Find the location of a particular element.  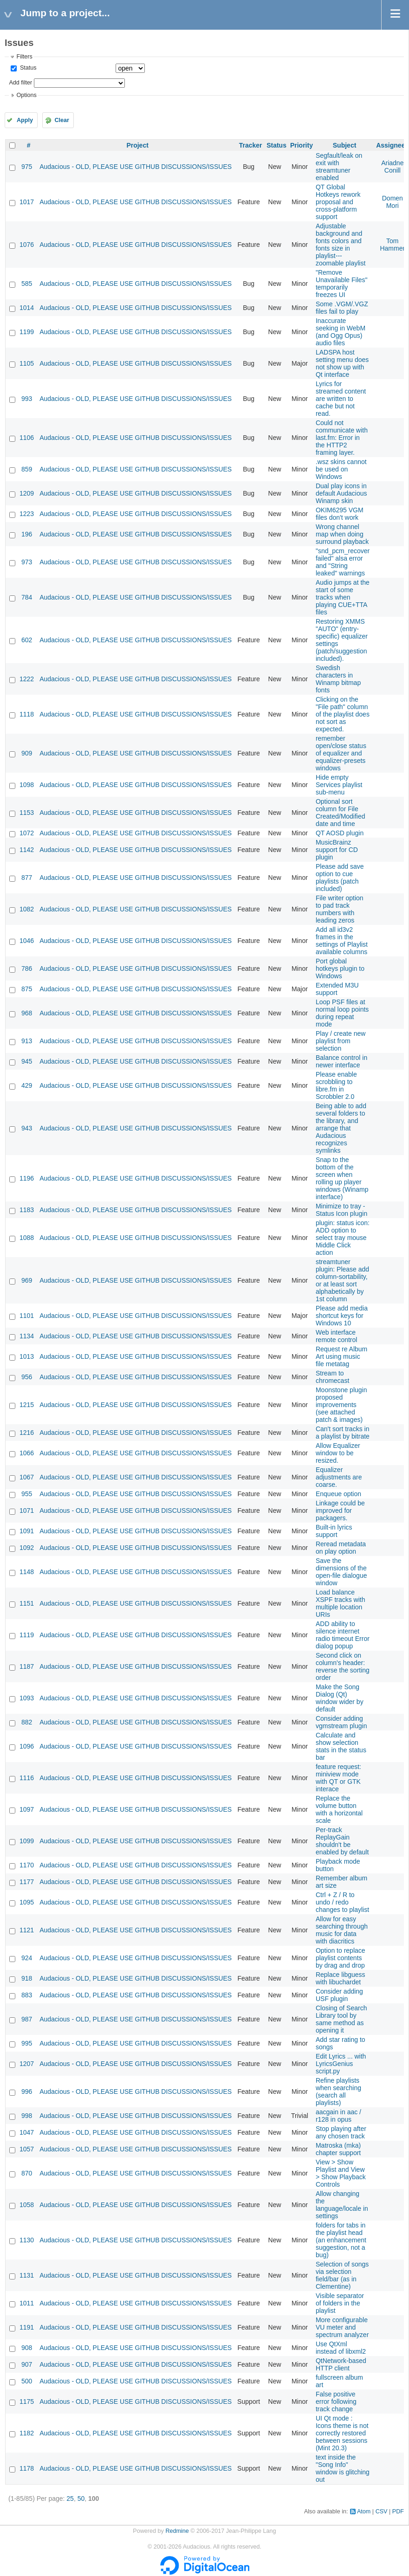

1091 is located at coordinates (26, 1531).